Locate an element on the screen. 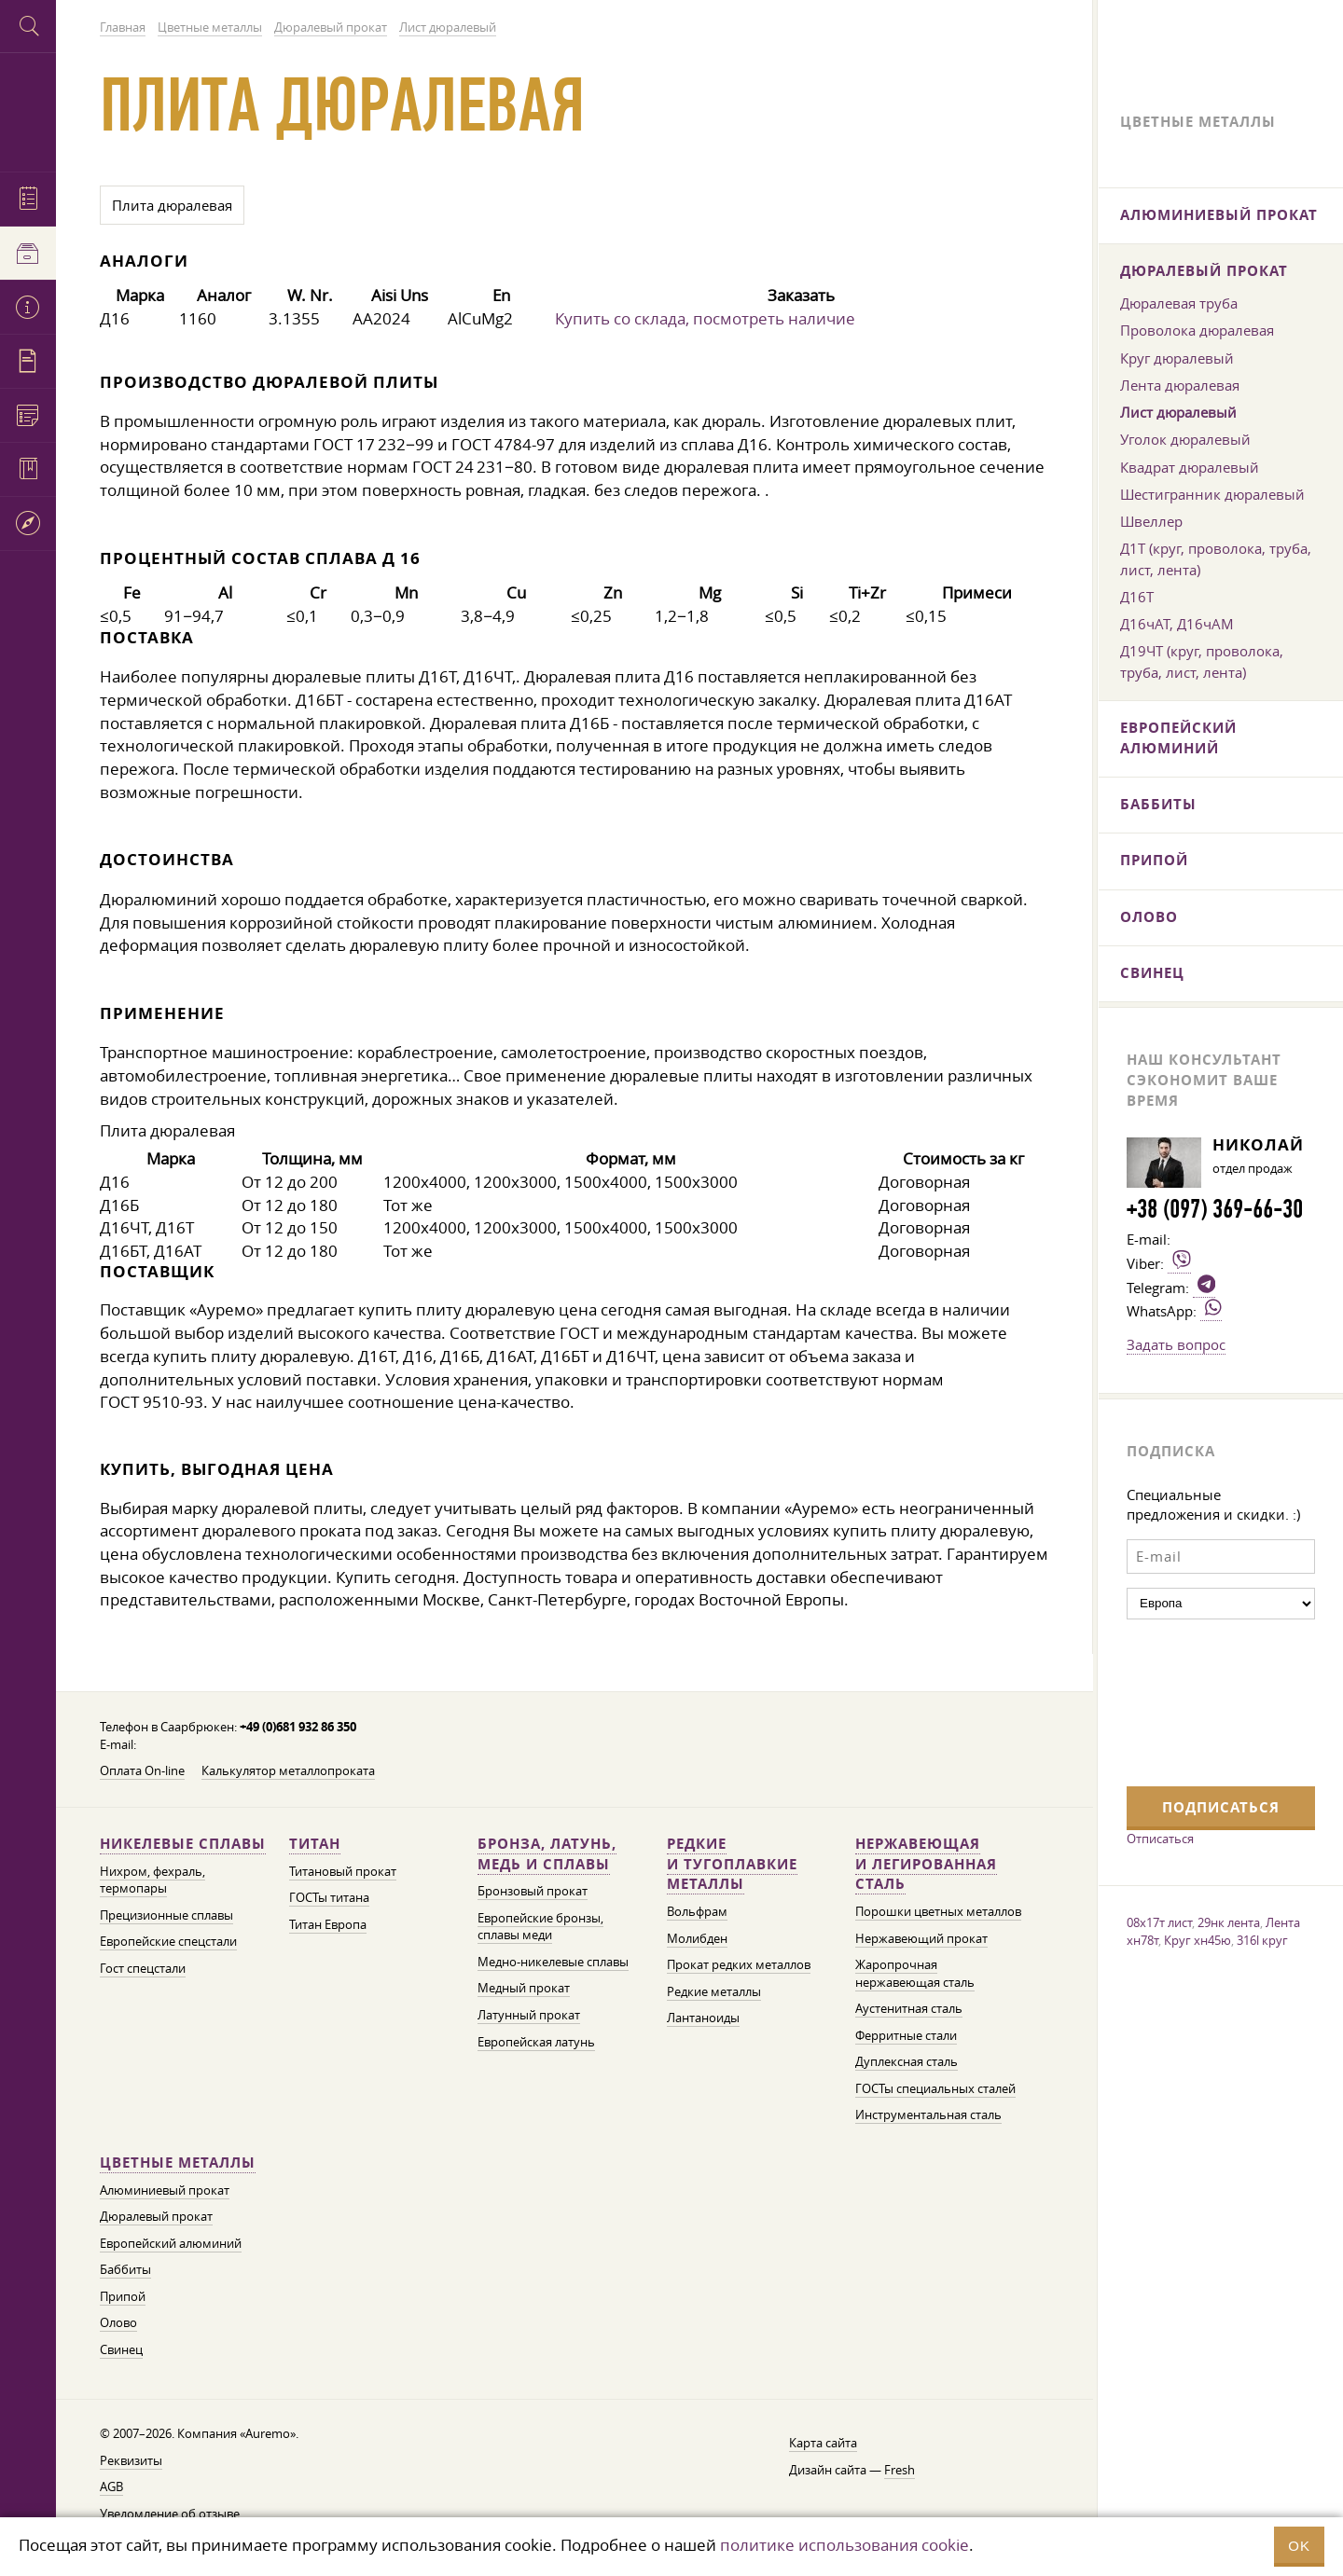 This screenshot has height=2576, width=1343. Круг дюралевый is located at coordinates (1177, 358).